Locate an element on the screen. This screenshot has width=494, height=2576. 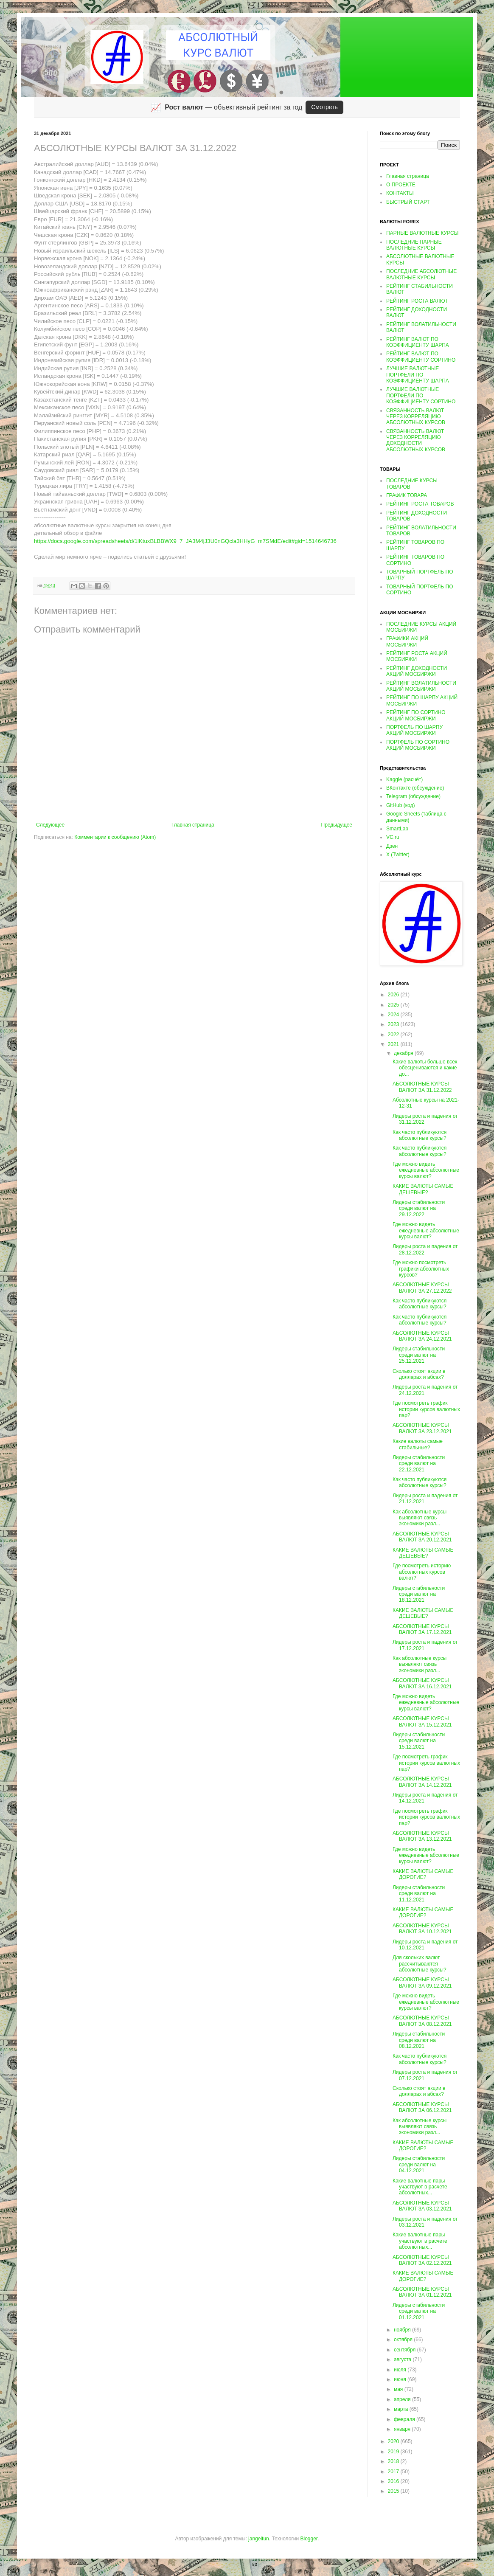
ЛУЧШИЕ ВАЛЮТНЫЕ ПОРТФЕЛИ ПО КОЭФФИЦИЕНТУ ШАРПА is located at coordinates (417, 375).